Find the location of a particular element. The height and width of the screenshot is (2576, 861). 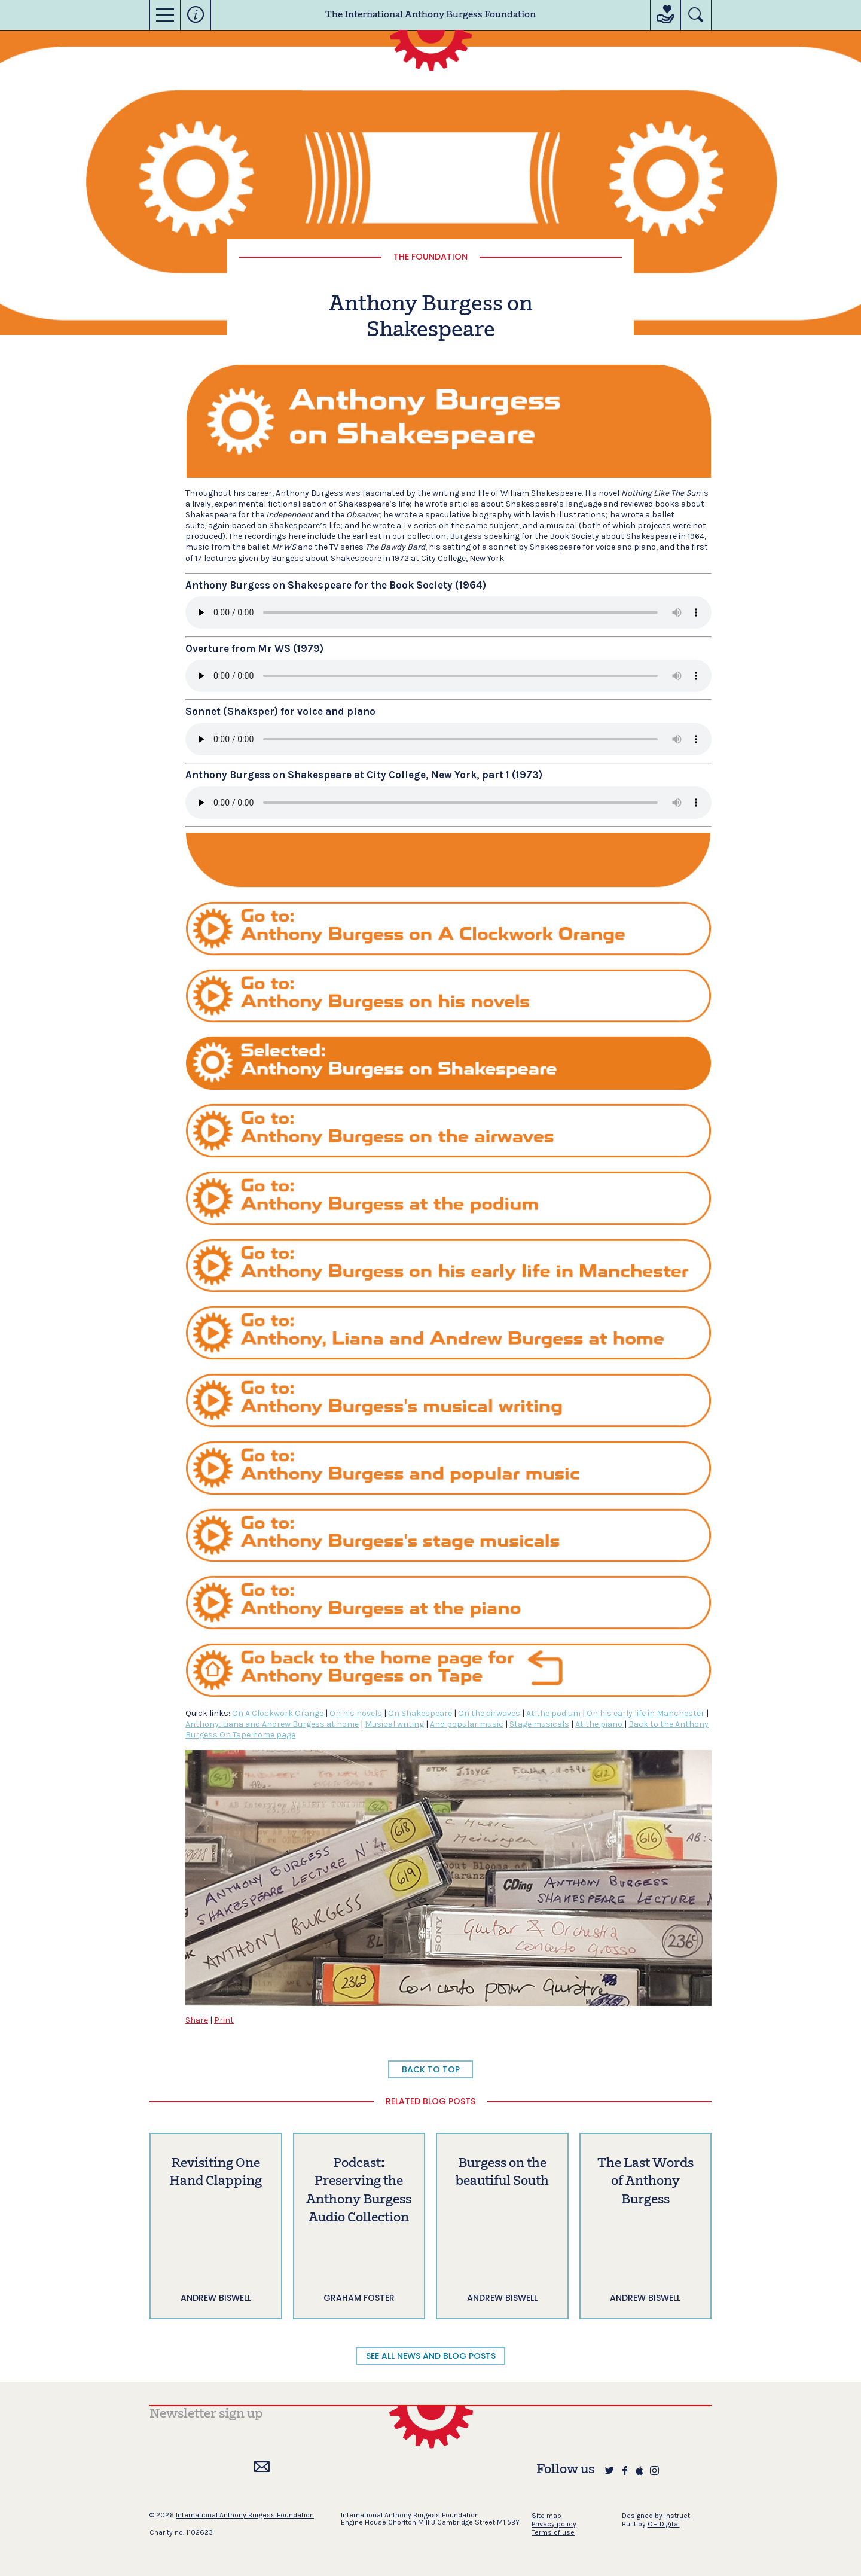

Anthony, Liana and Andrew Burgess at home is located at coordinates (272, 1724).